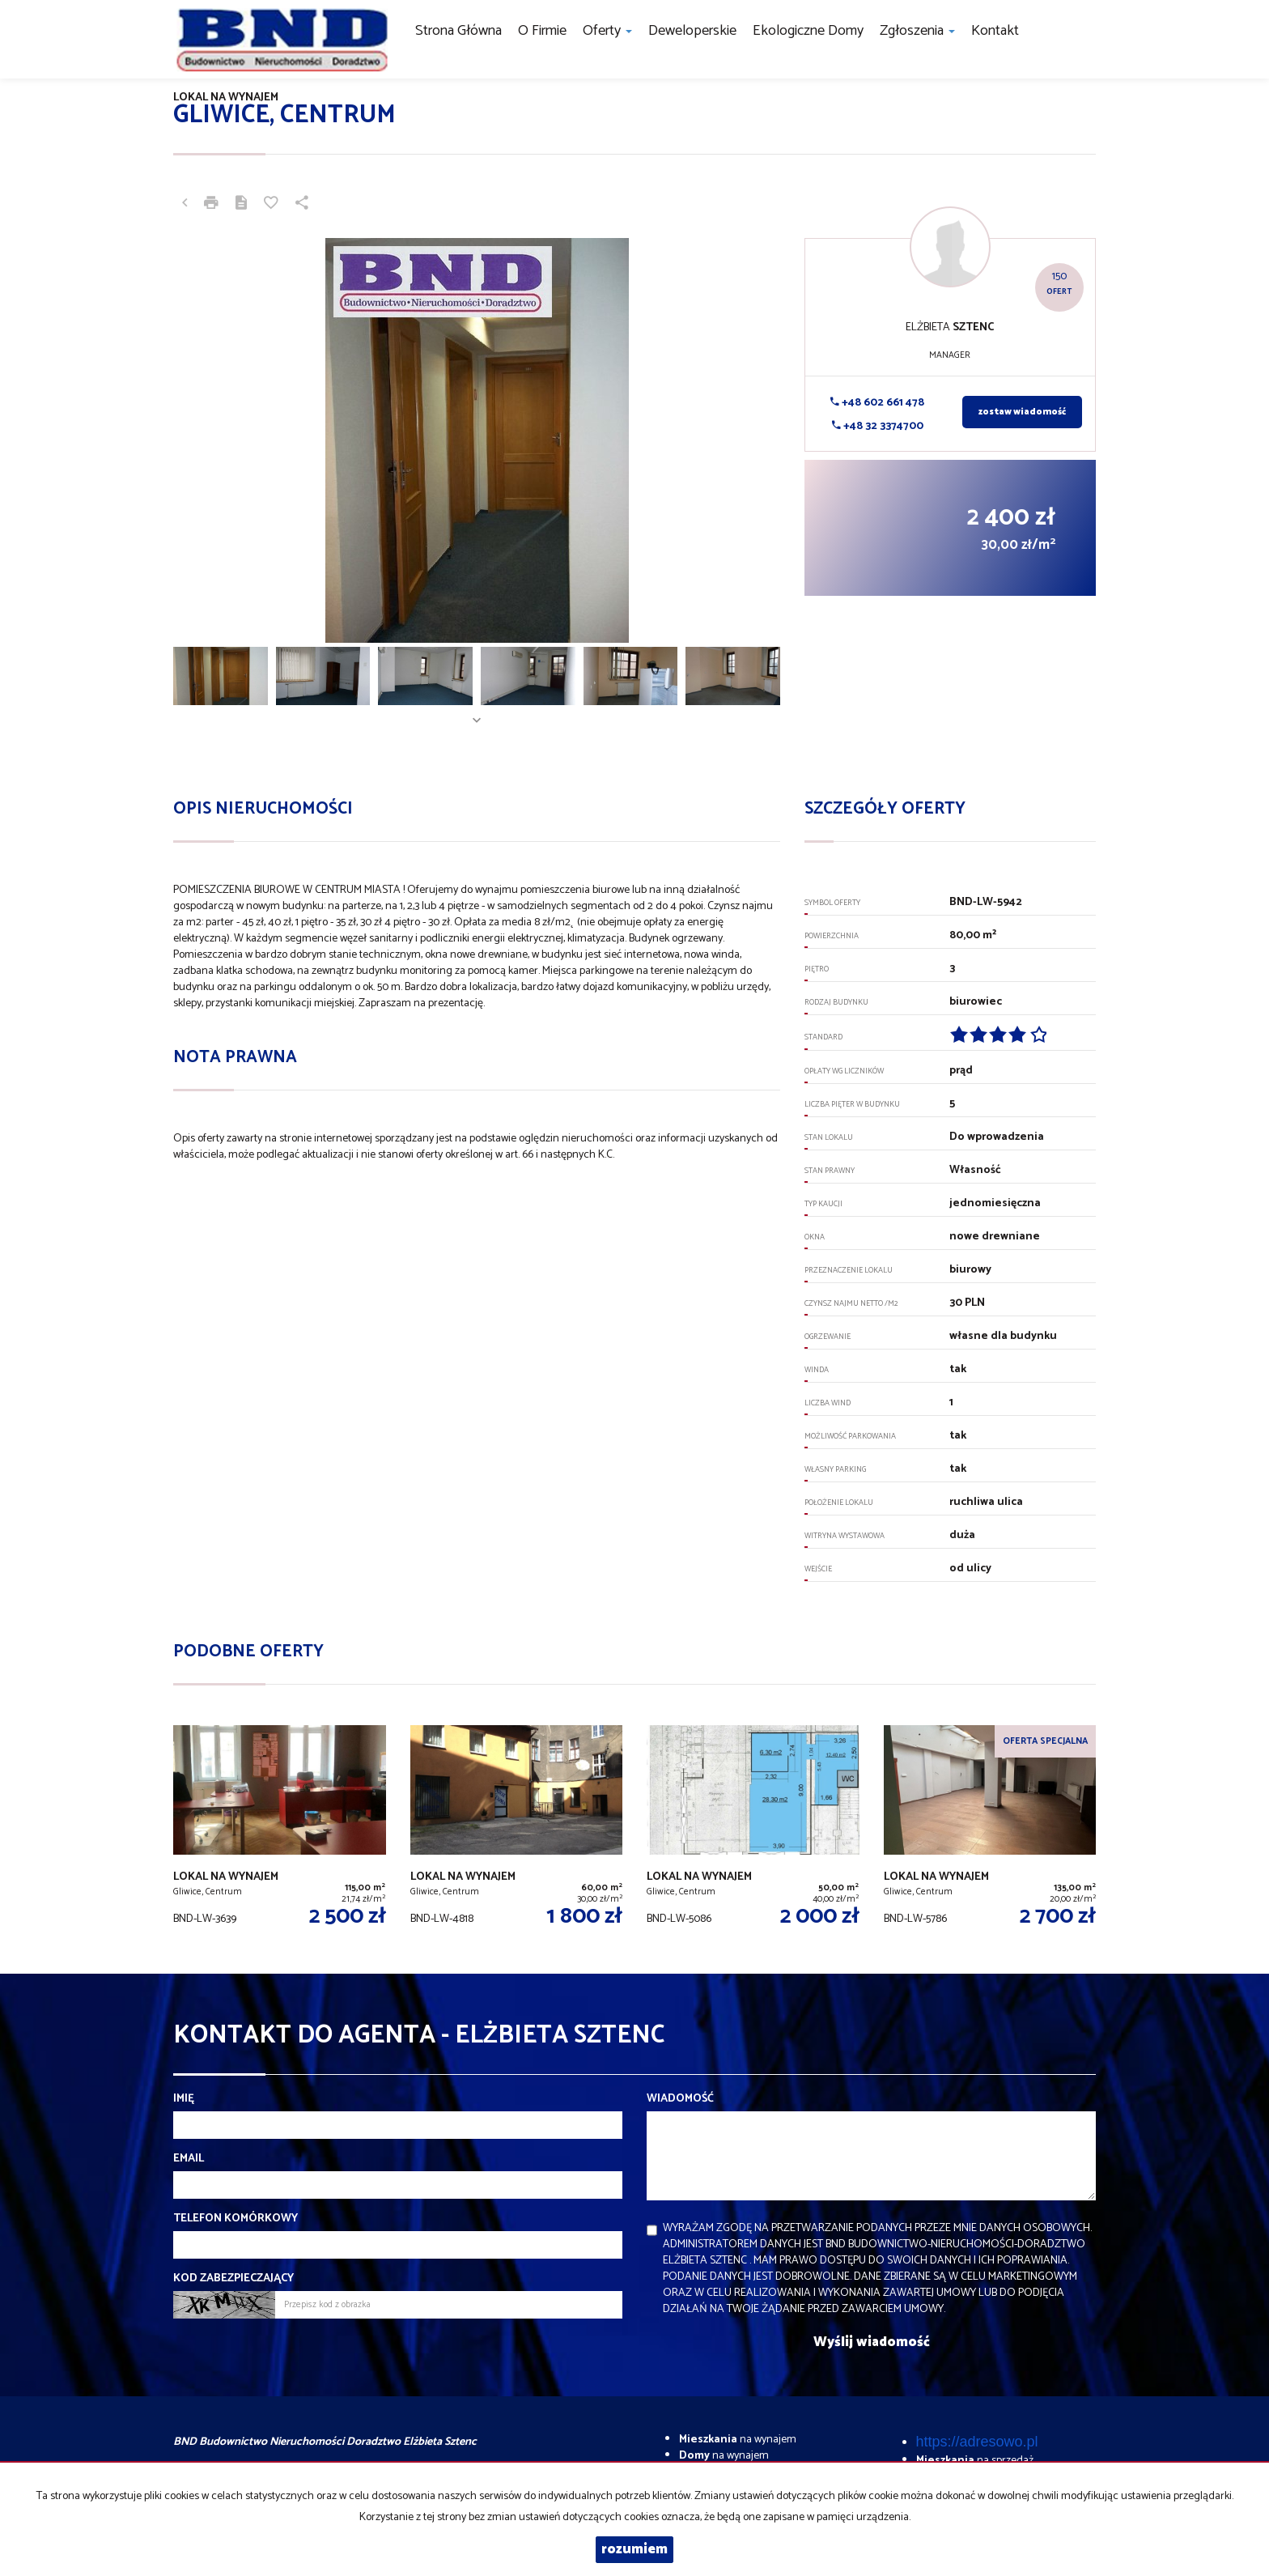 The height and width of the screenshot is (2576, 1269). I want to click on O firmie, so click(542, 31).